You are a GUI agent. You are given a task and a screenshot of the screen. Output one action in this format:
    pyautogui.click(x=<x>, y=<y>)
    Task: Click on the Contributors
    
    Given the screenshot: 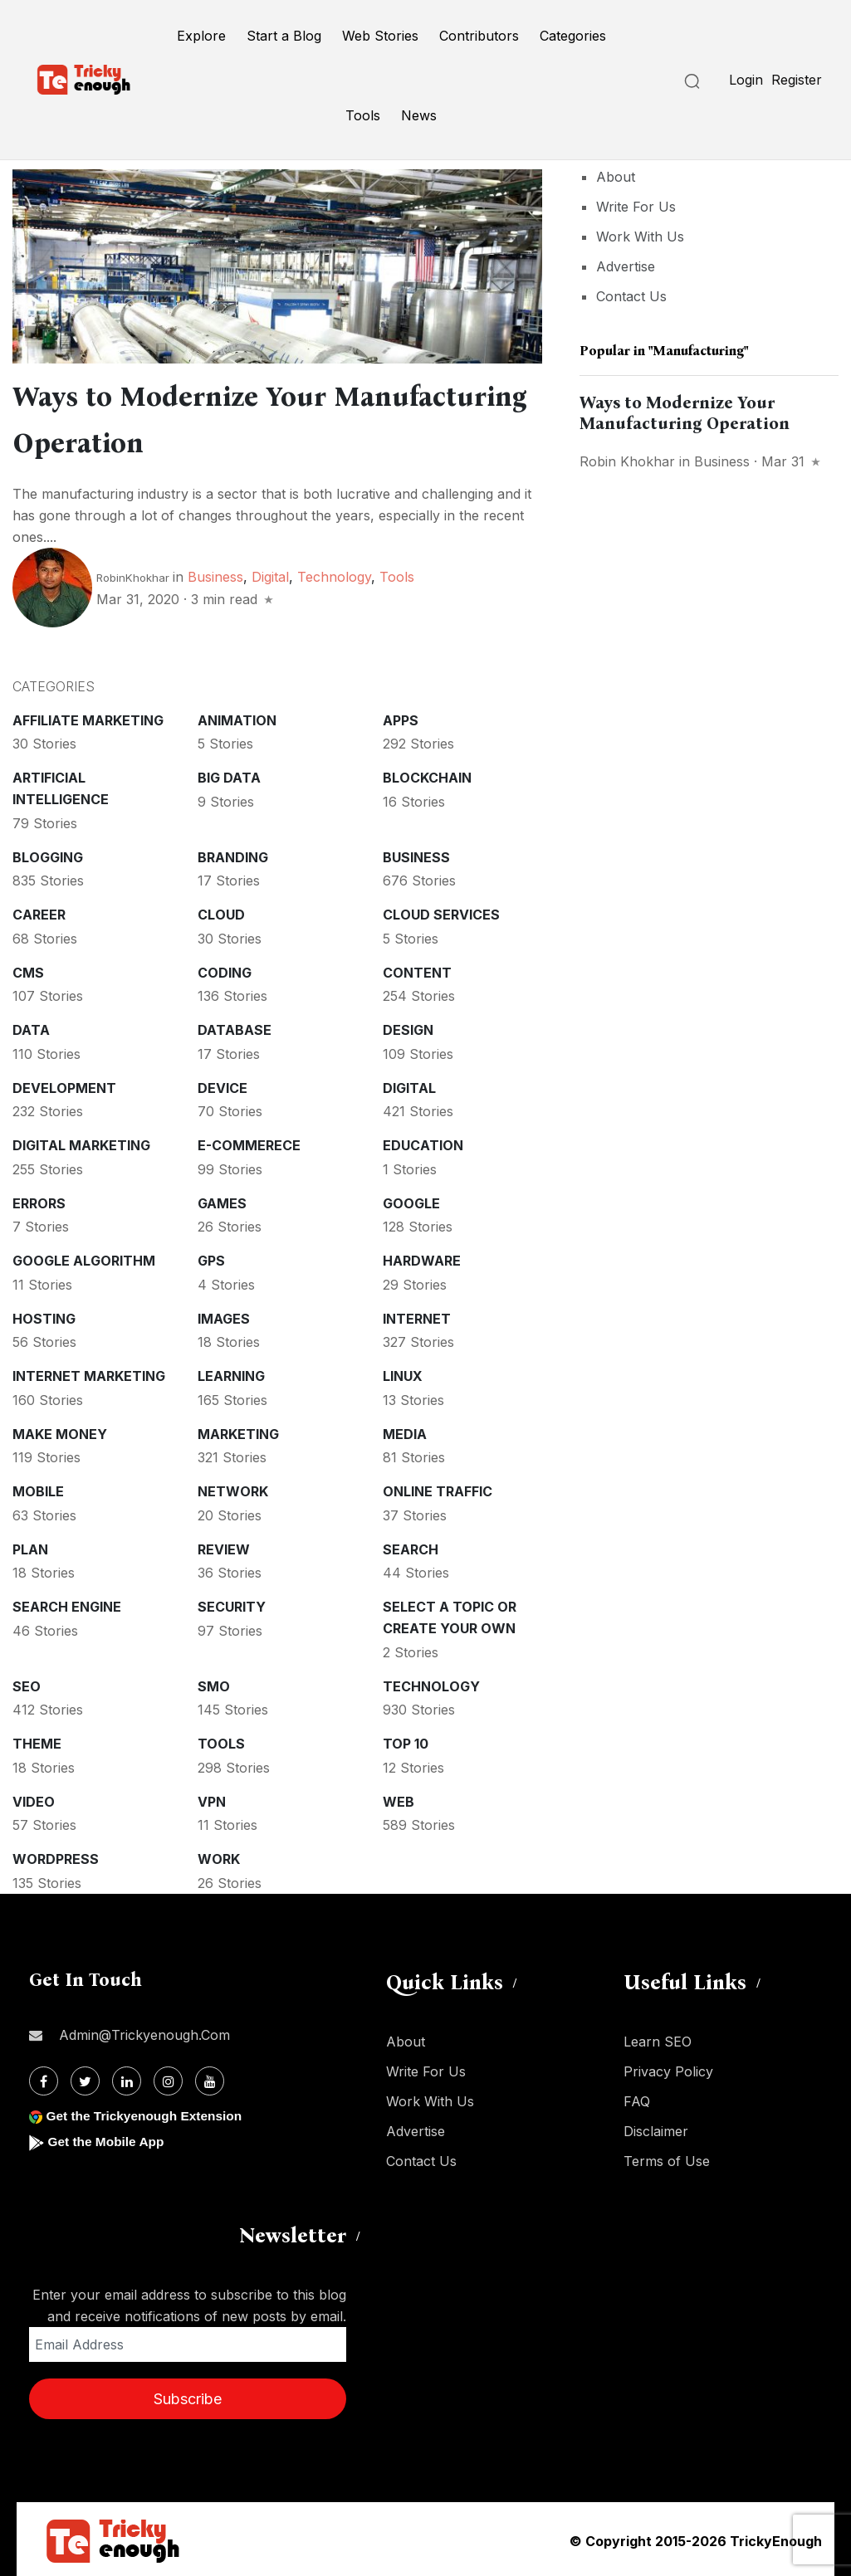 What is the action you would take?
    pyautogui.click(x=479, y=35)
    